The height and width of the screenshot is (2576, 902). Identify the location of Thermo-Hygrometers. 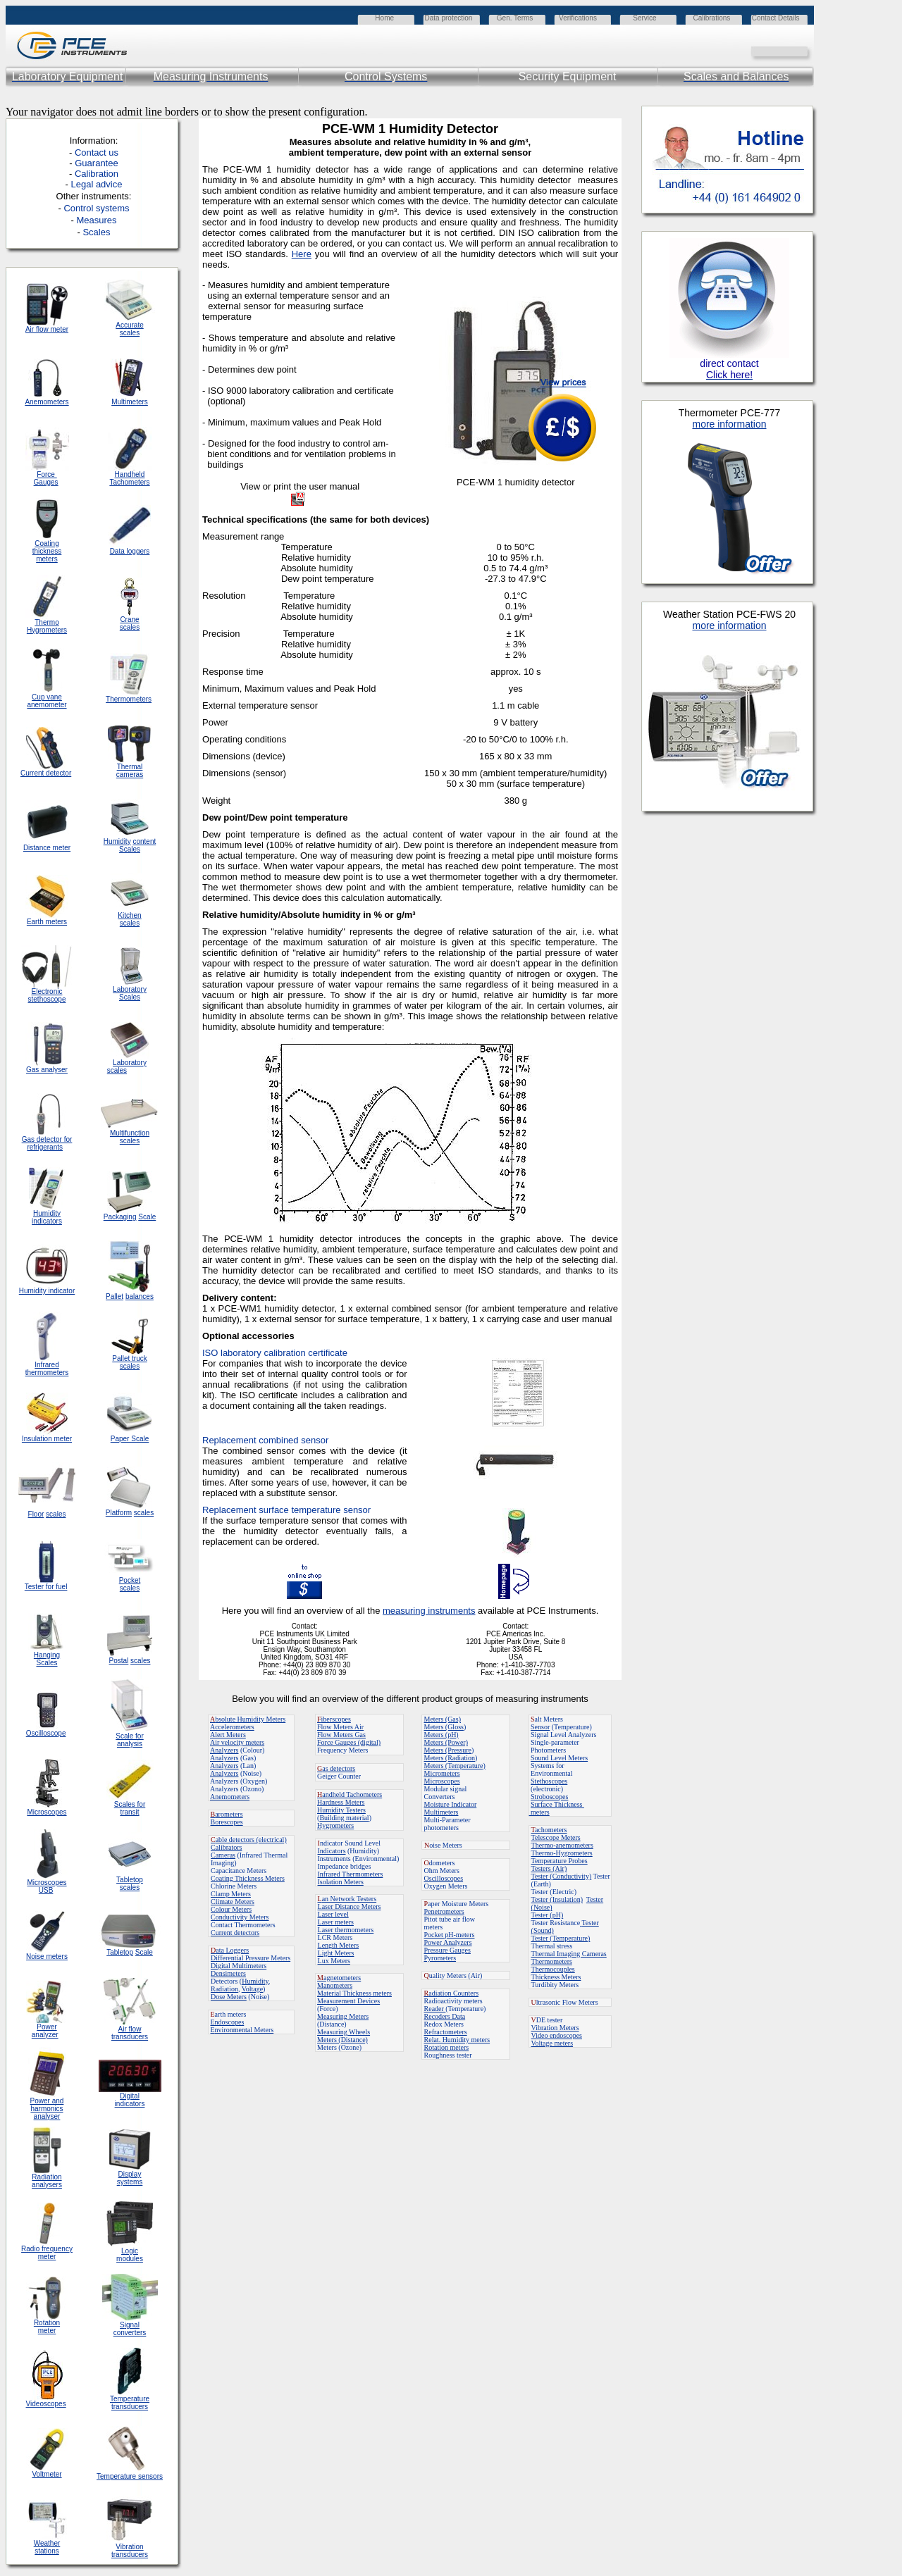
(562, 1853).